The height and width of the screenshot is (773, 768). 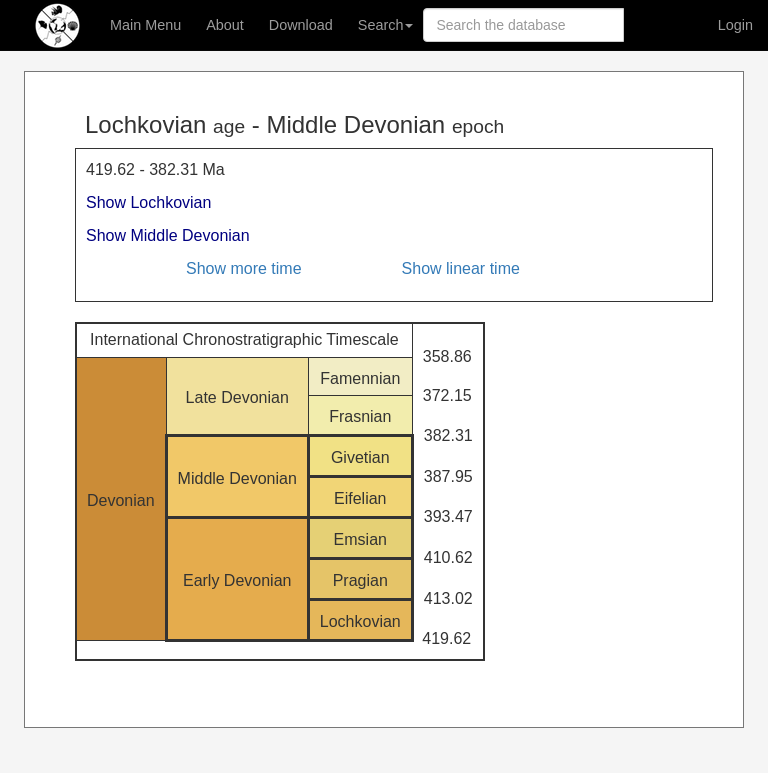 What do you see at coordinates (461, 268) in the screenshot?
I see `Show linear time` at bounding box center [461, 268].